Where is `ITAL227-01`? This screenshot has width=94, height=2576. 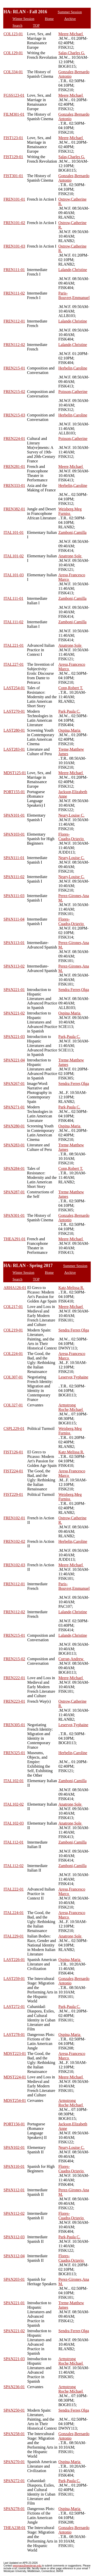
ITAL227-01 is located at coordinates (14, 664).